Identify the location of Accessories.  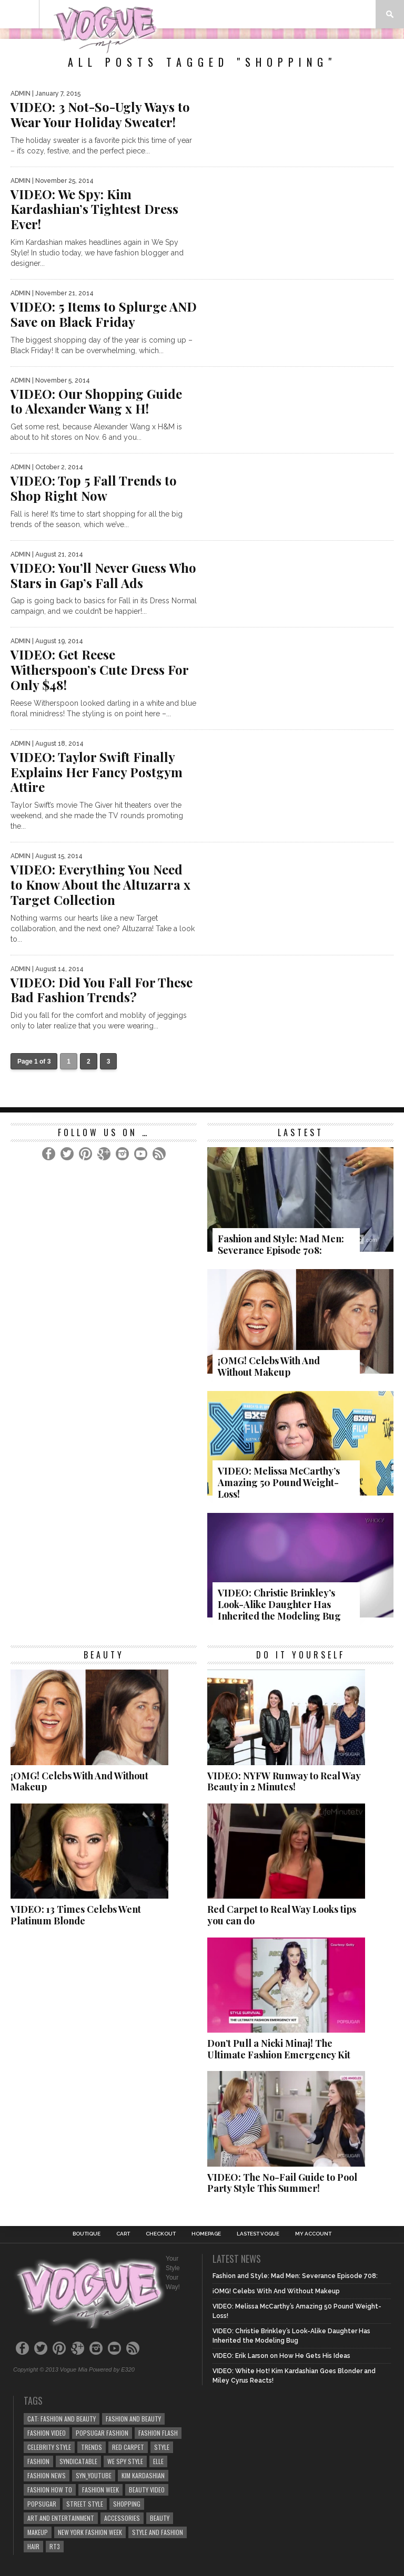
(122, 2517).